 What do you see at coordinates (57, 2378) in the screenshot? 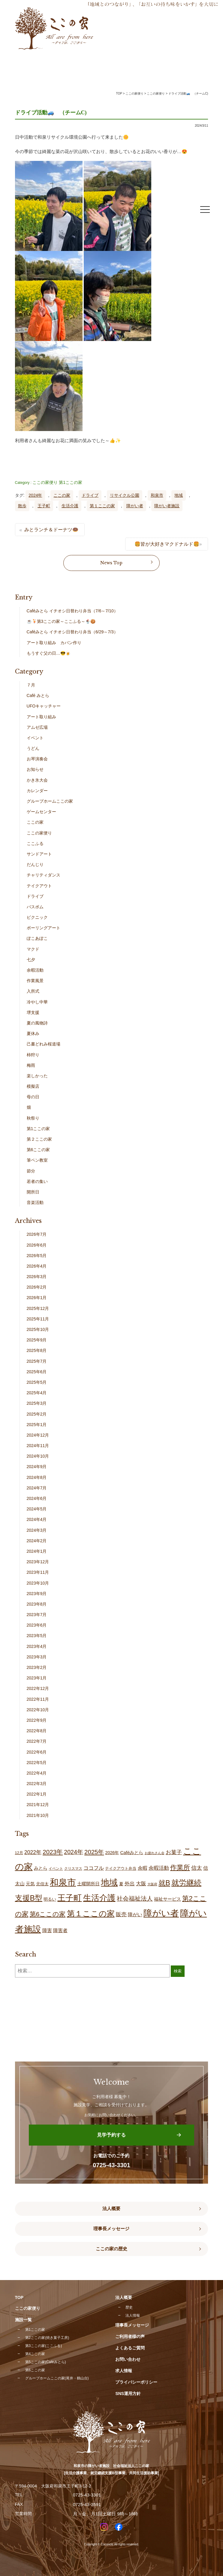
I see `グループホームここの家(尾井・鶴山台)` at bounding box center [57, 2378].